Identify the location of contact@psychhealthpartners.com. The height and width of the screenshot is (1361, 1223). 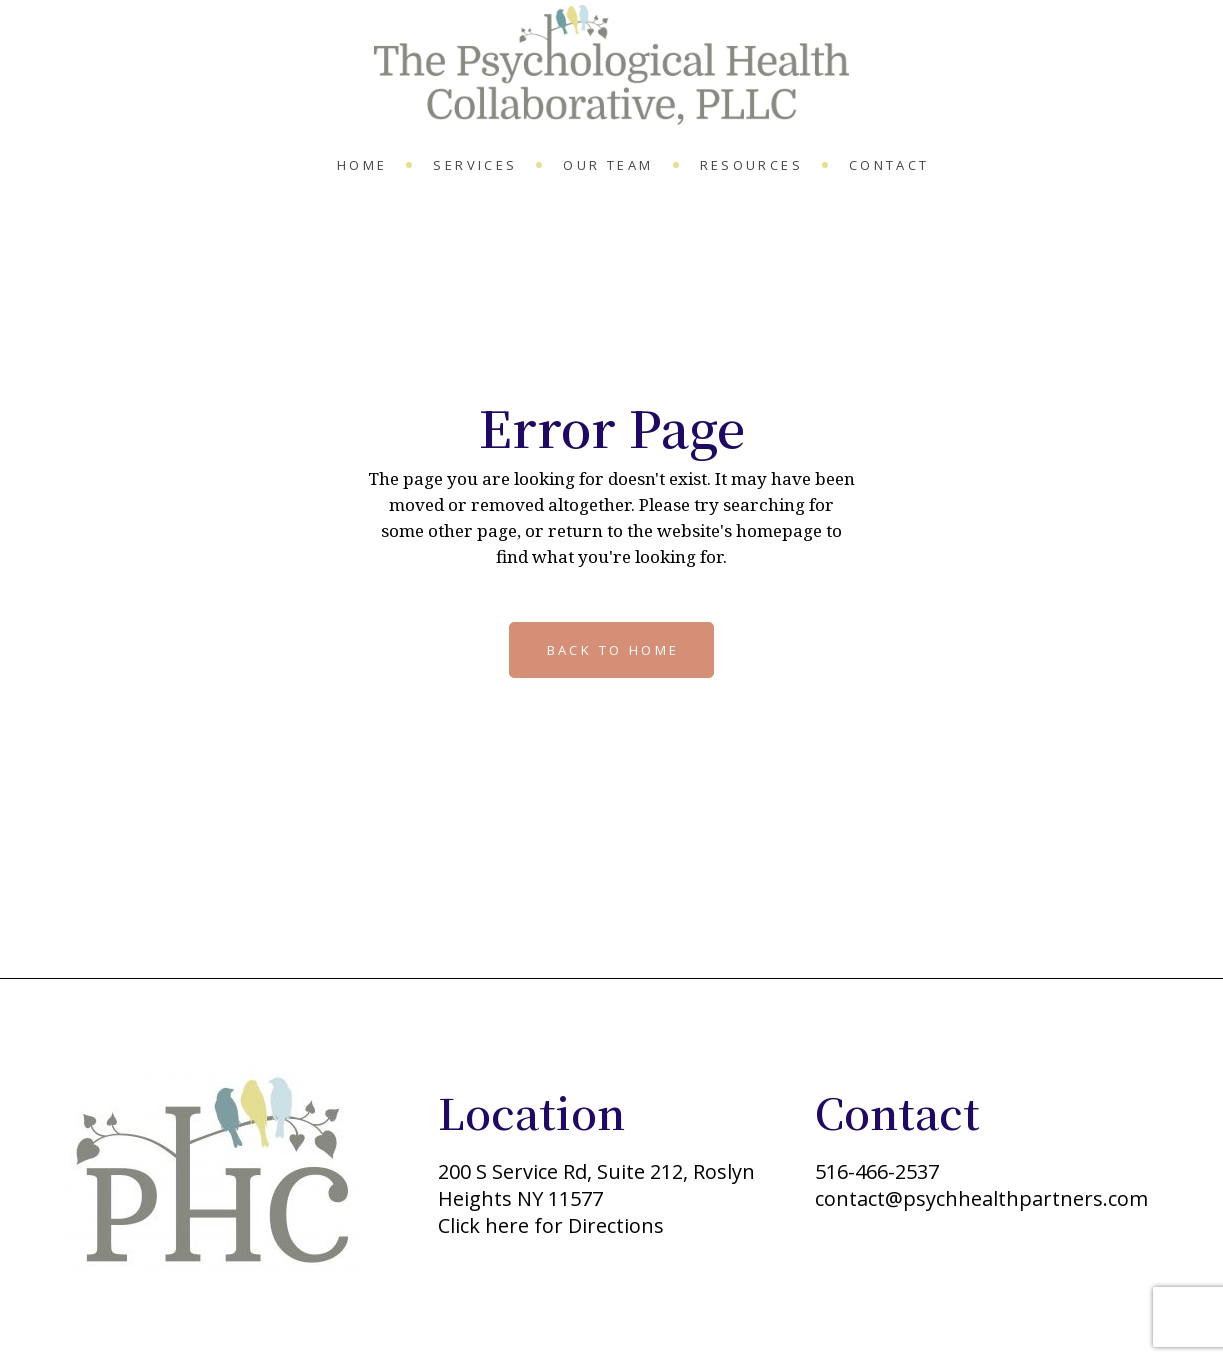
(981, 1198).